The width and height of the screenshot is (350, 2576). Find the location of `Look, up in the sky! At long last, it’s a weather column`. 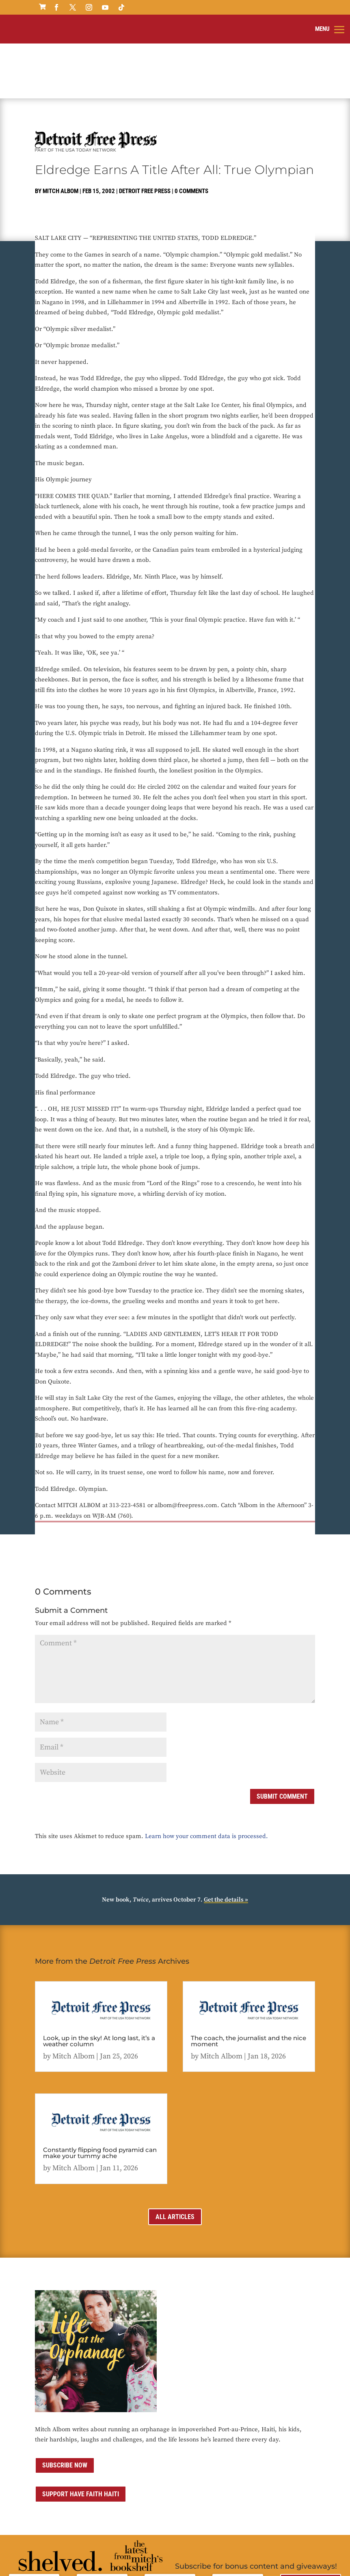

Look, up in the sky! At long last, it’s a weather column is located at coordinates (99, 1981).